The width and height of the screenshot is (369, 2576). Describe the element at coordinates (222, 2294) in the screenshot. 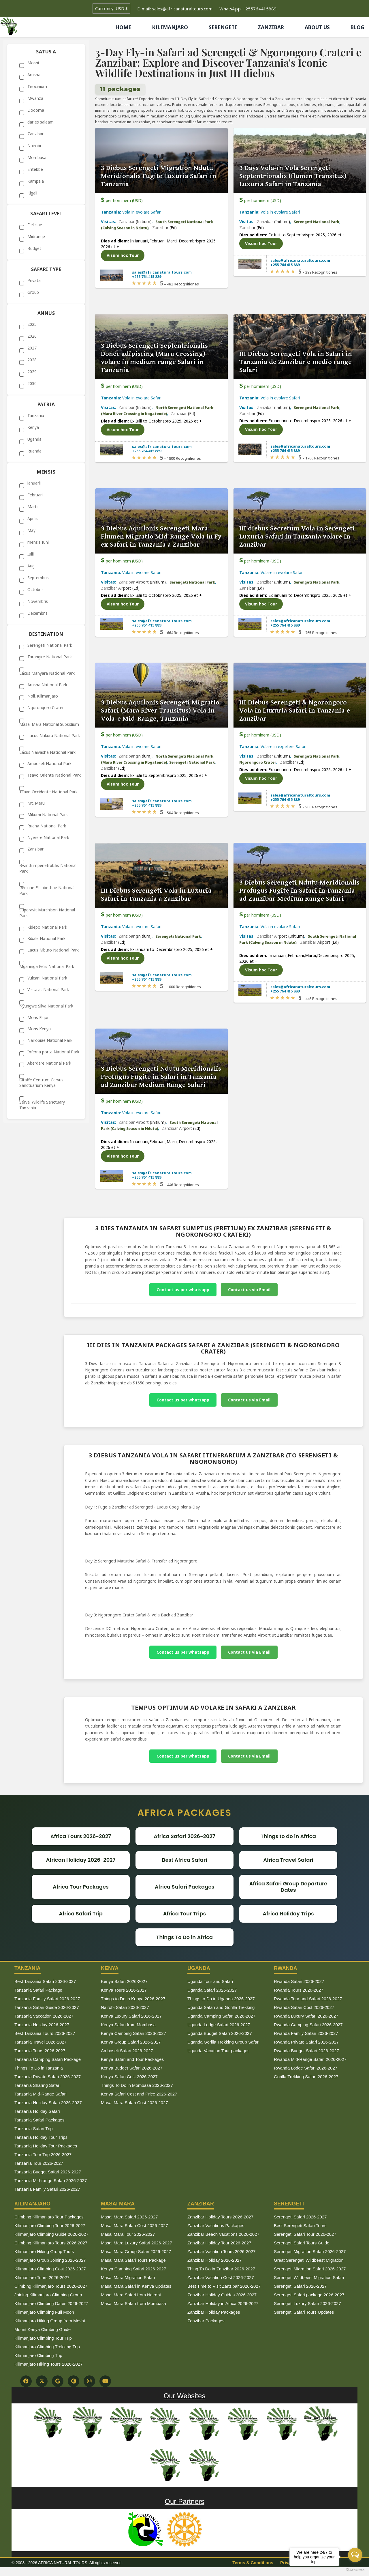

I see `Zanzibar Holiday Guides 2026-2027` at that location.